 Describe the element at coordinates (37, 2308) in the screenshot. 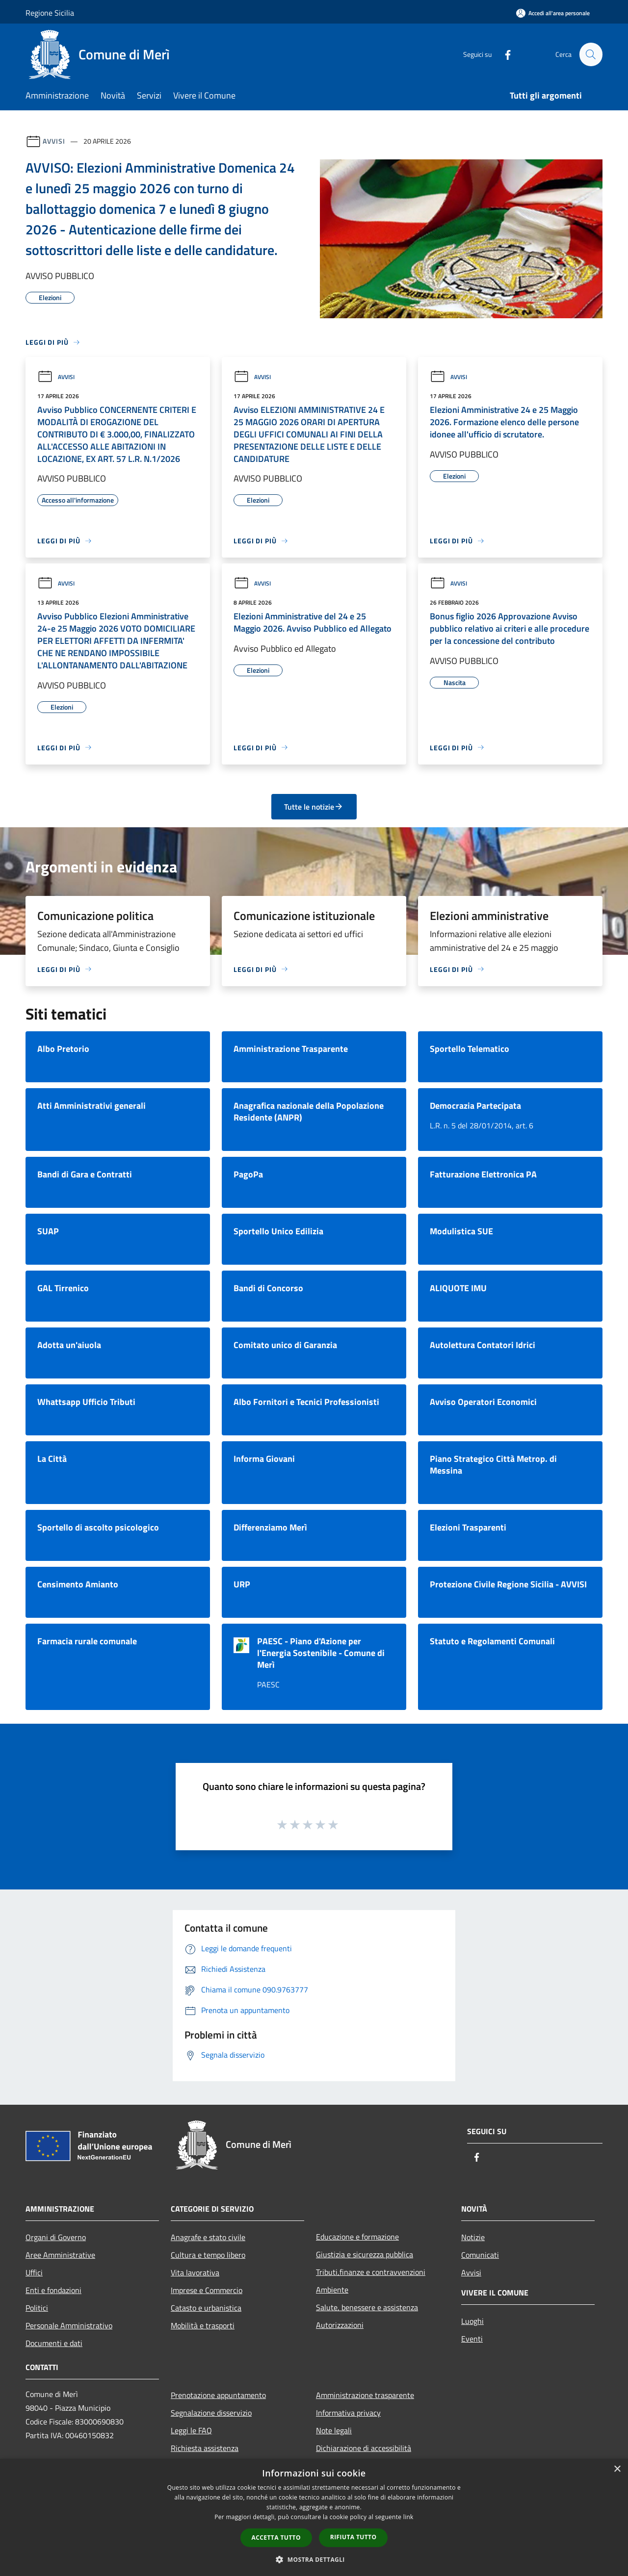

I see `Politici` at that location.